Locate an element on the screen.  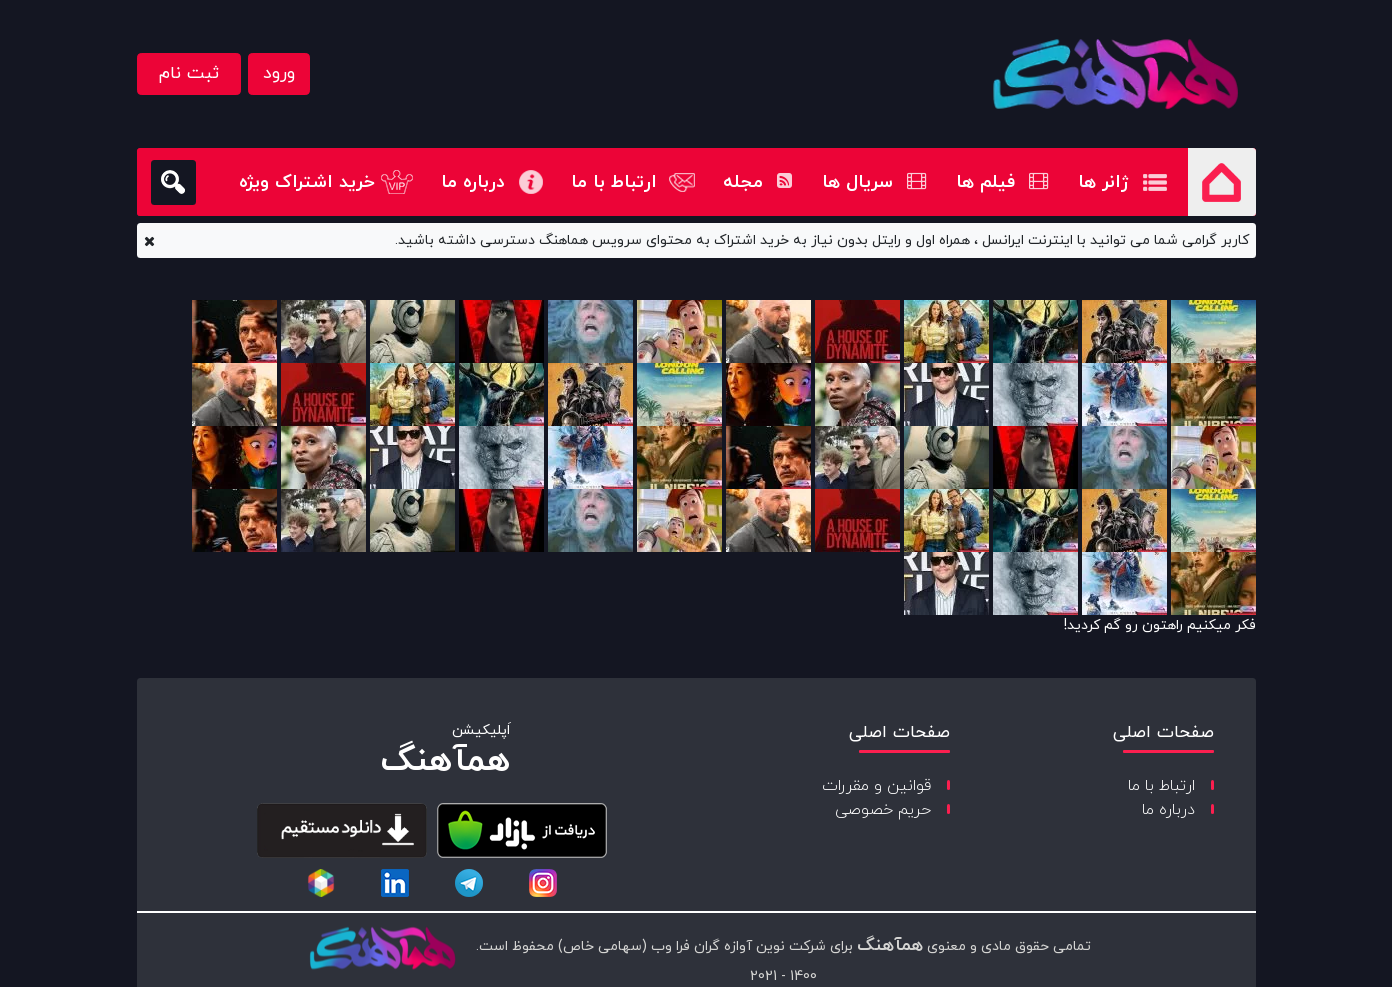
مجله is located at coordinates (757, 182).